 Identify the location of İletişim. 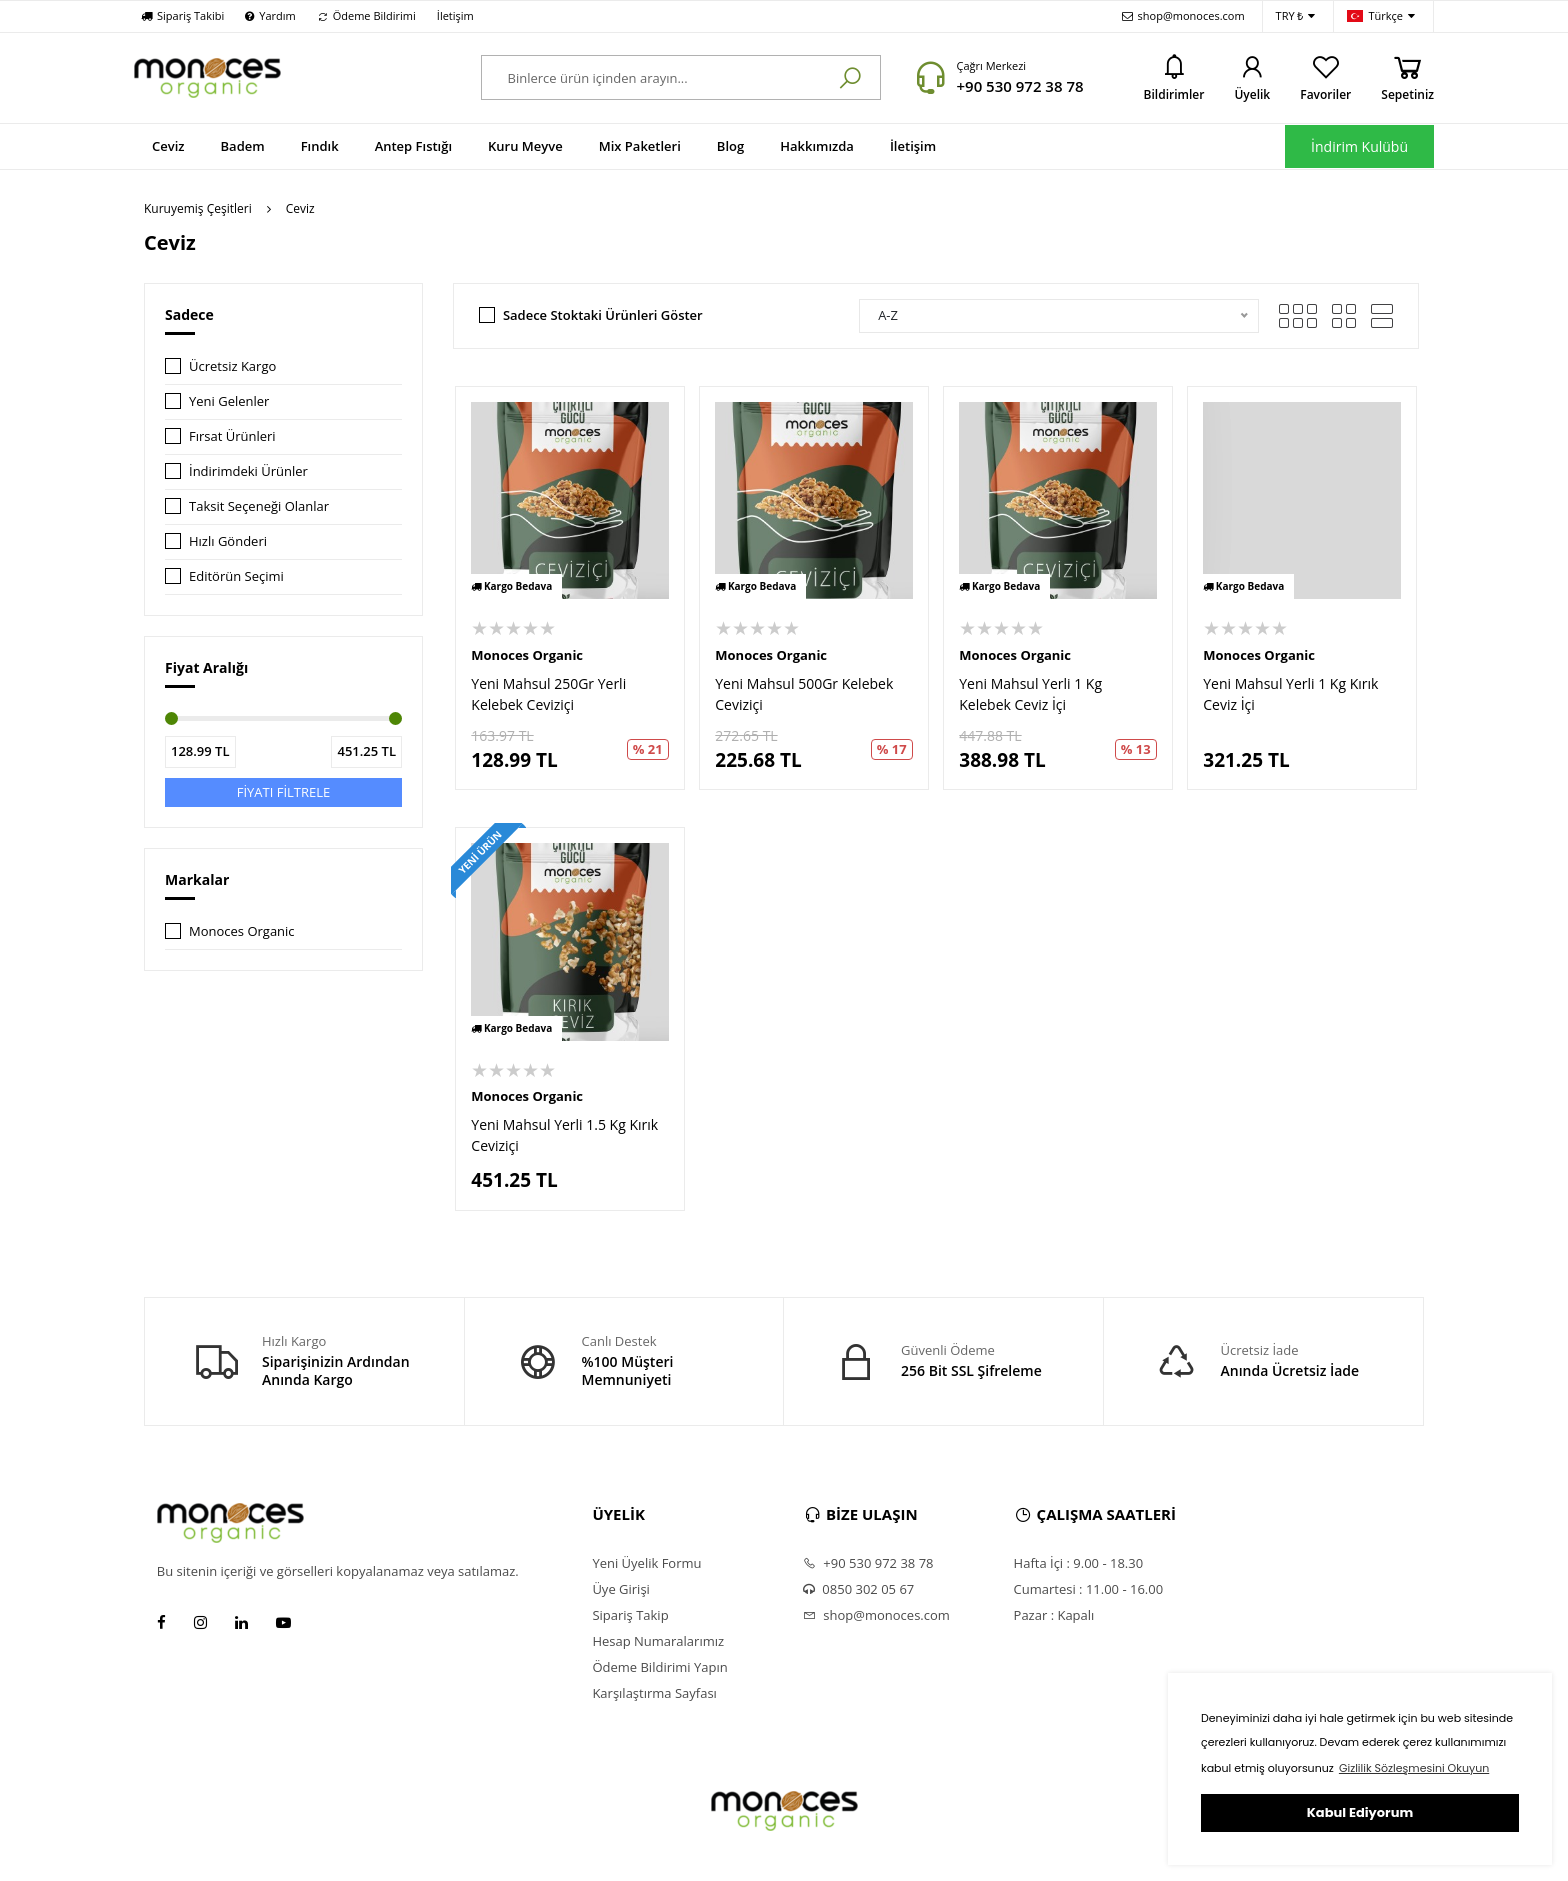
(455, 15).